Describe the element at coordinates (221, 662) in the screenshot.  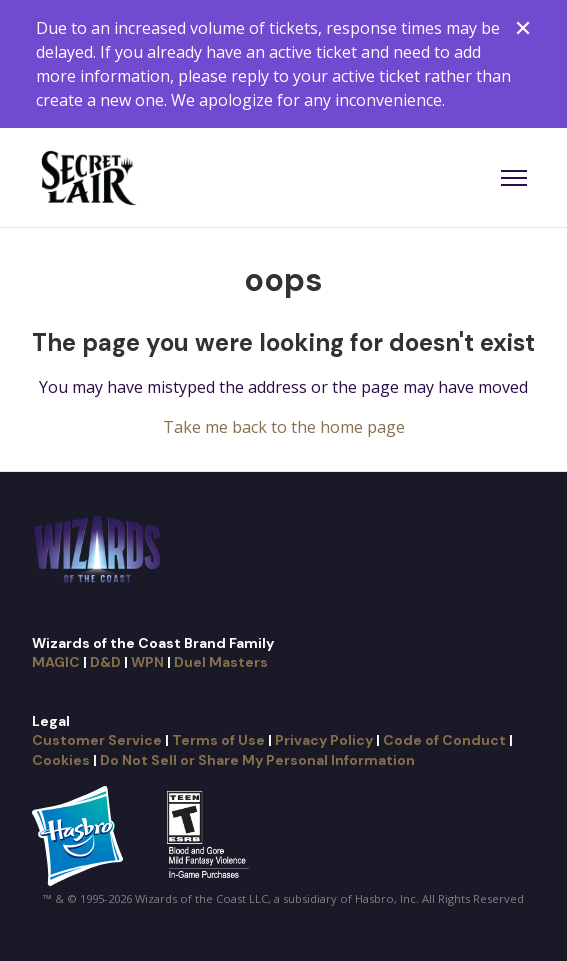
I see `Duel Masters` at that location.